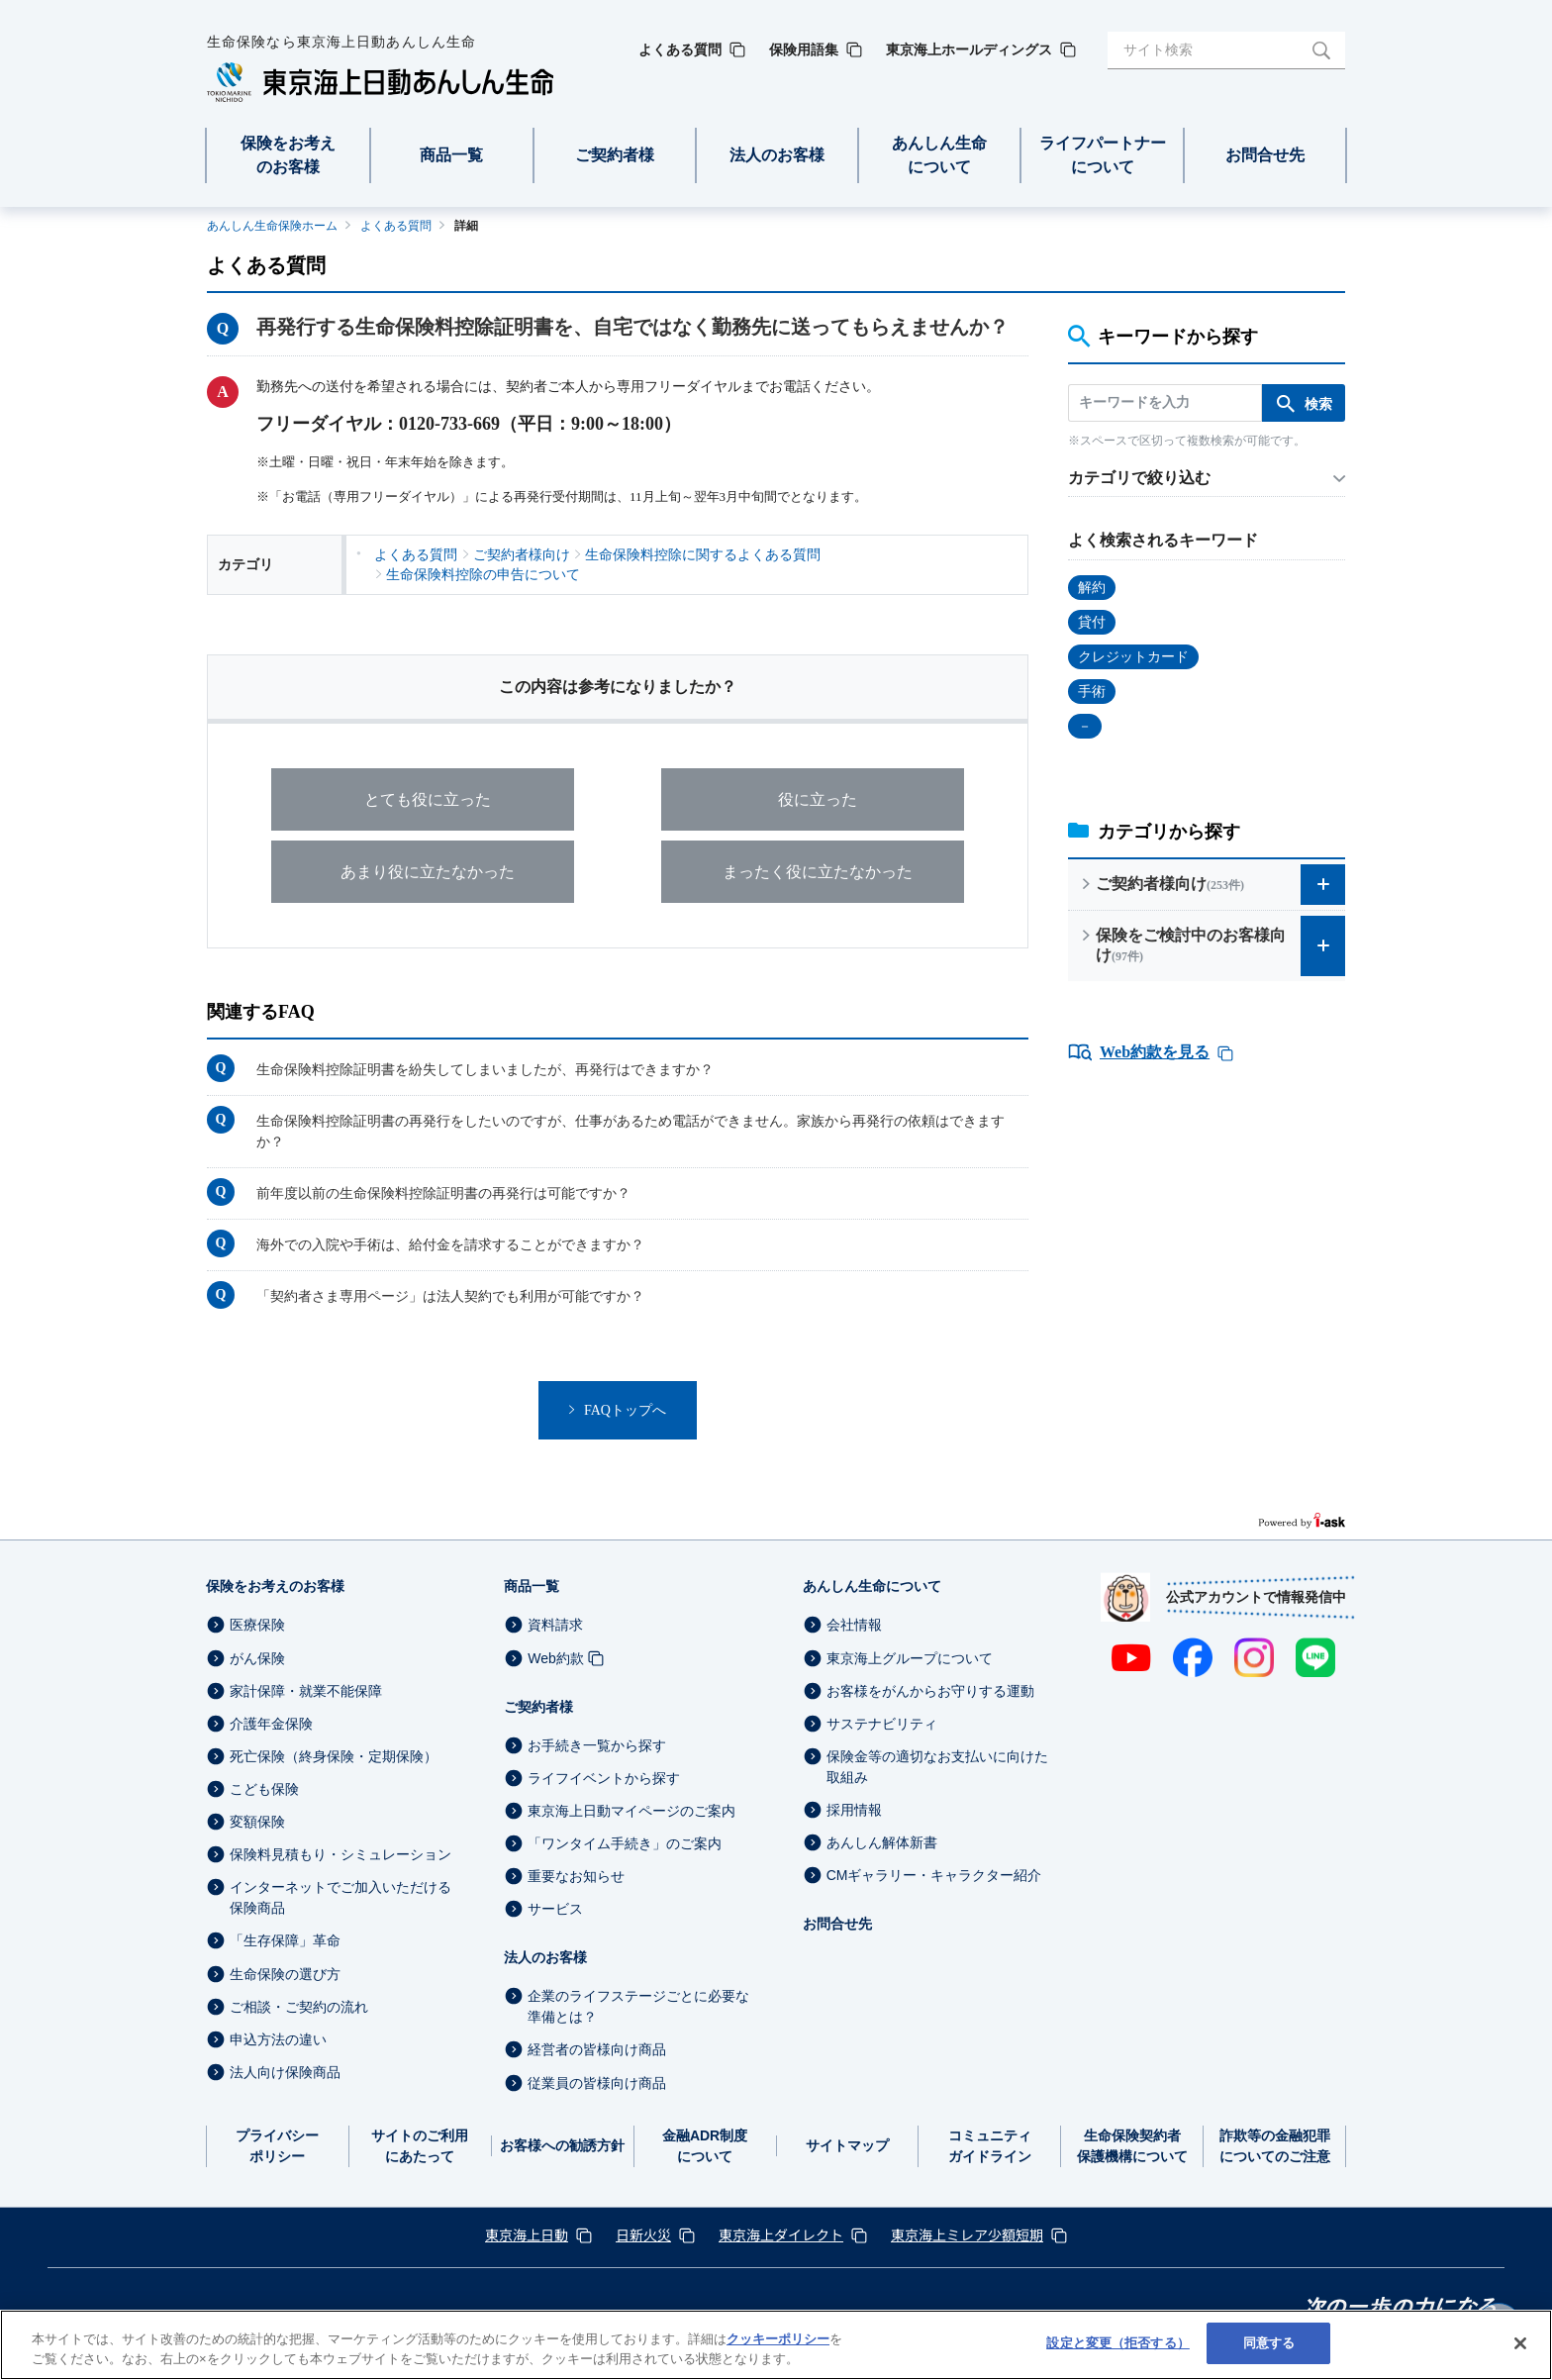 The width and height of the screenshot is (1552, 2380). I want to click on 金融ADR制度について, so click(704, 2146).